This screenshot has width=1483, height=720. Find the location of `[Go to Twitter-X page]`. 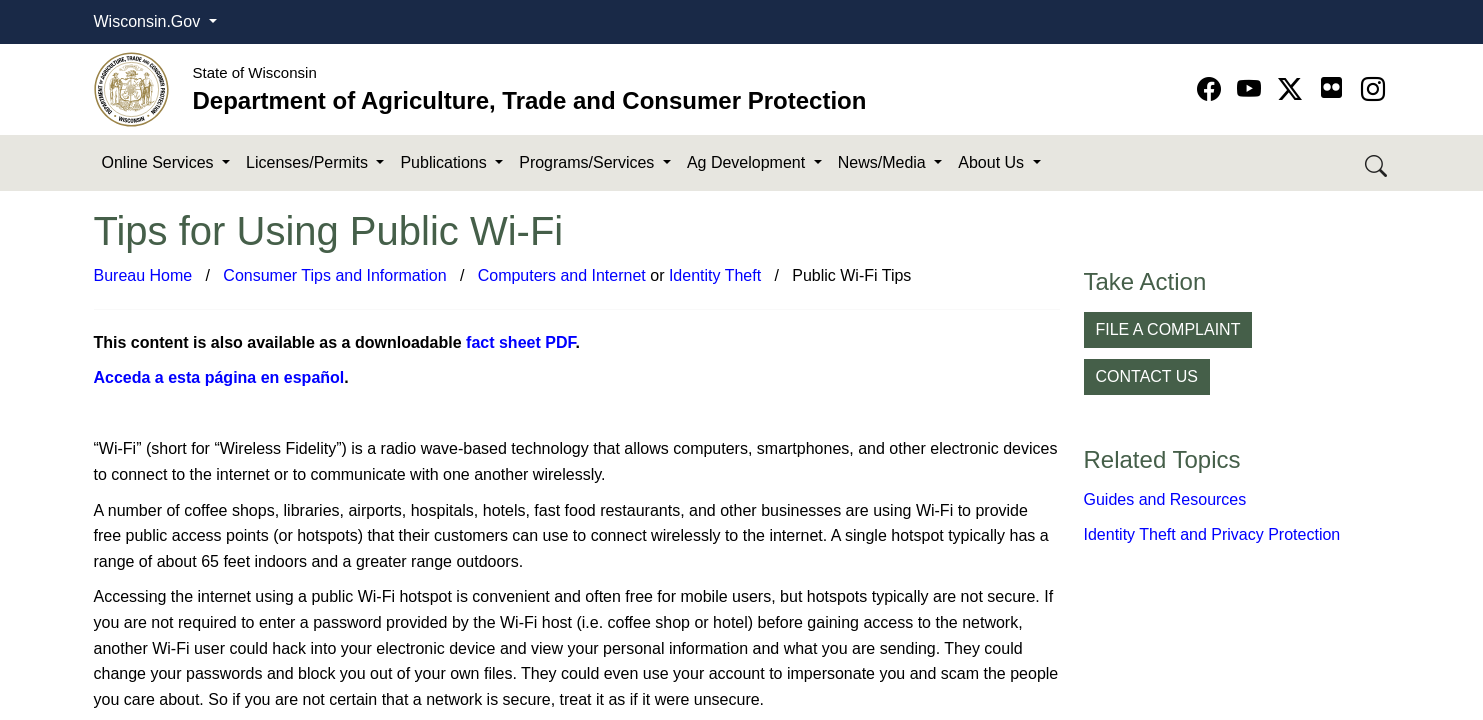

[Go to Twitter-X page] is located at coordinates (1293, 89).